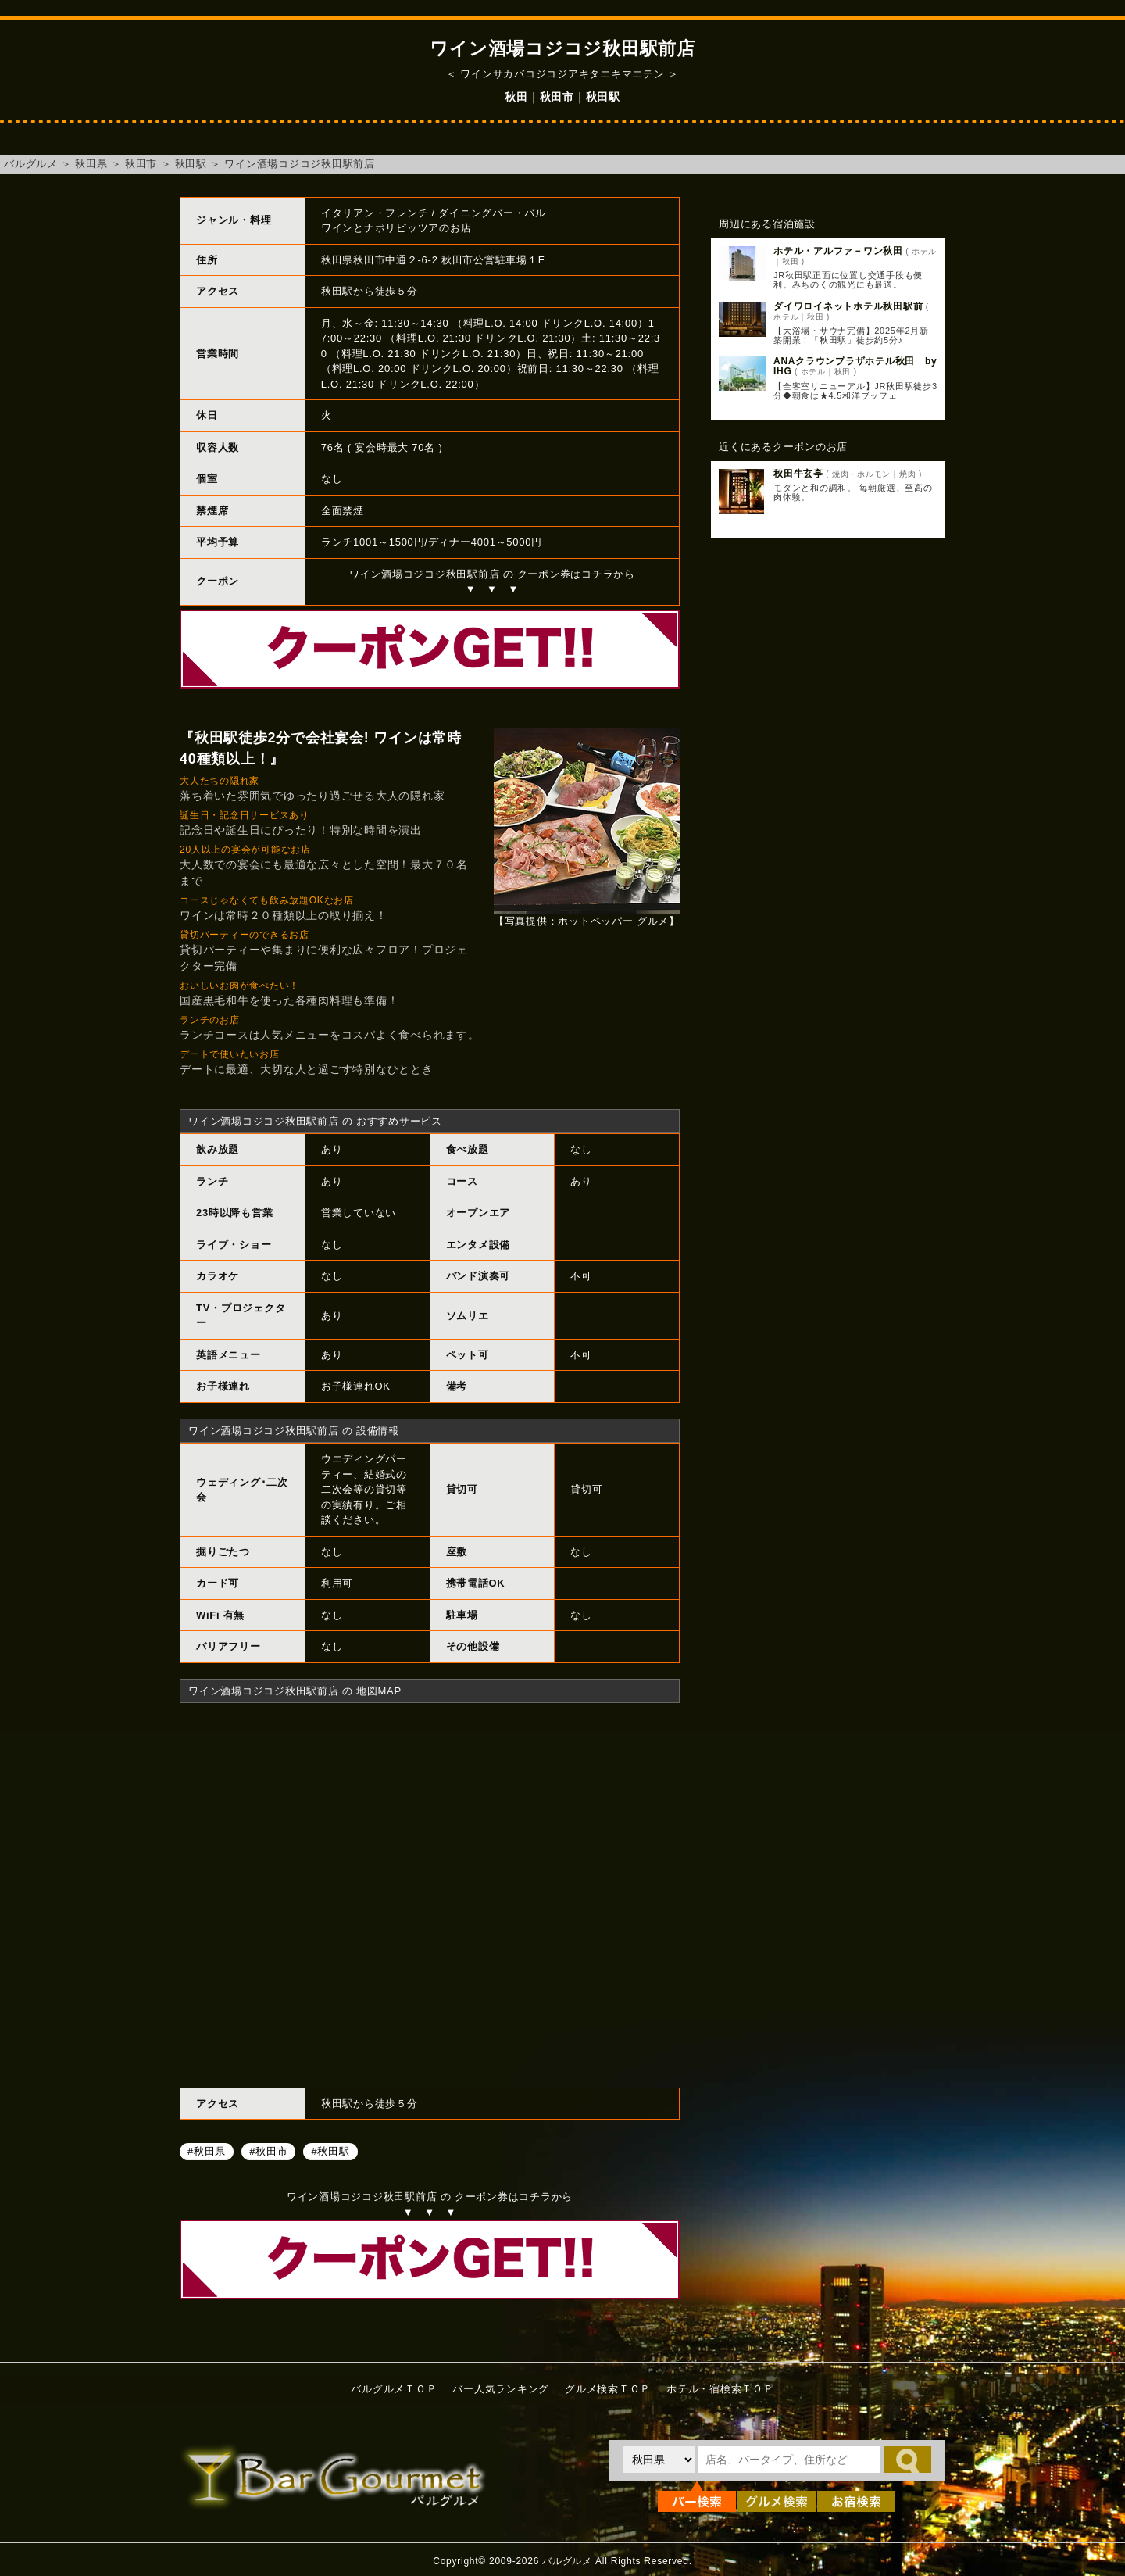 Image resolution: width=1125 pixels, height=2576 pixels. What do you see at coordinates (659, 2459) in the screenshot?
I see `[都道府県を選択]` at bounding box center [659, 2459].